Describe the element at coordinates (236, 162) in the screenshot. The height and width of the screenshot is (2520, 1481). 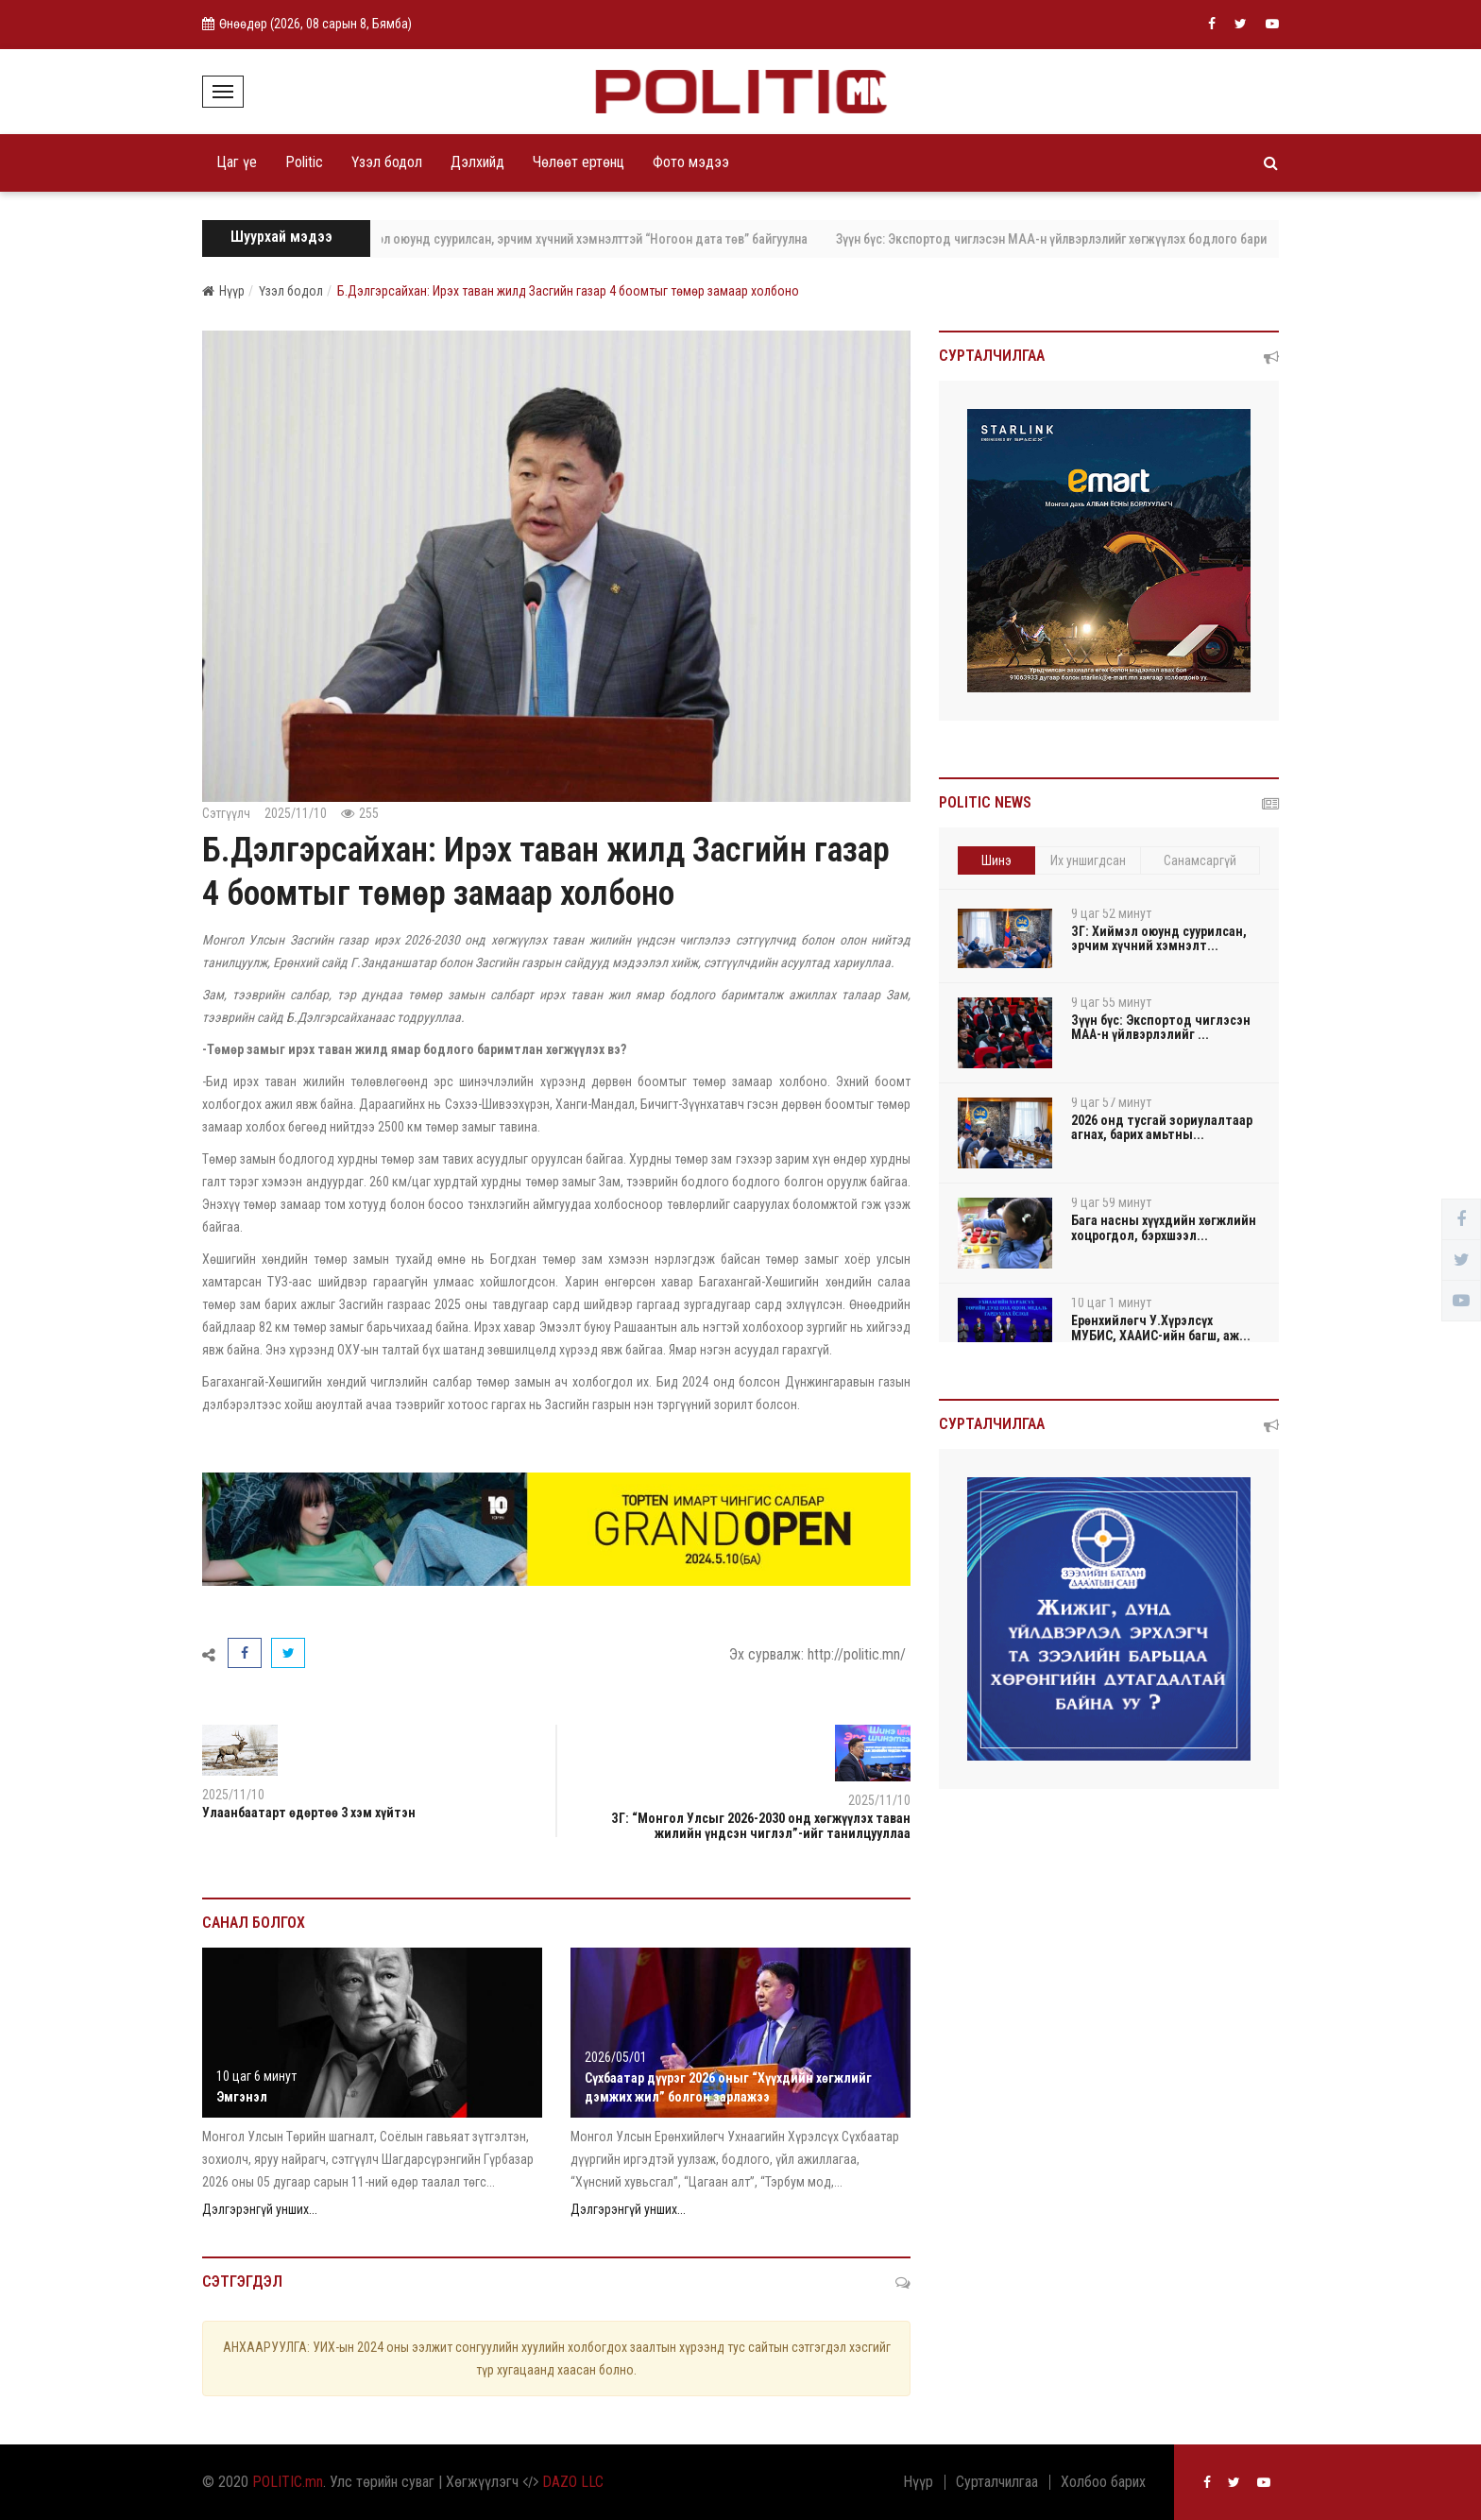
I see `Цаг үе` at that location.